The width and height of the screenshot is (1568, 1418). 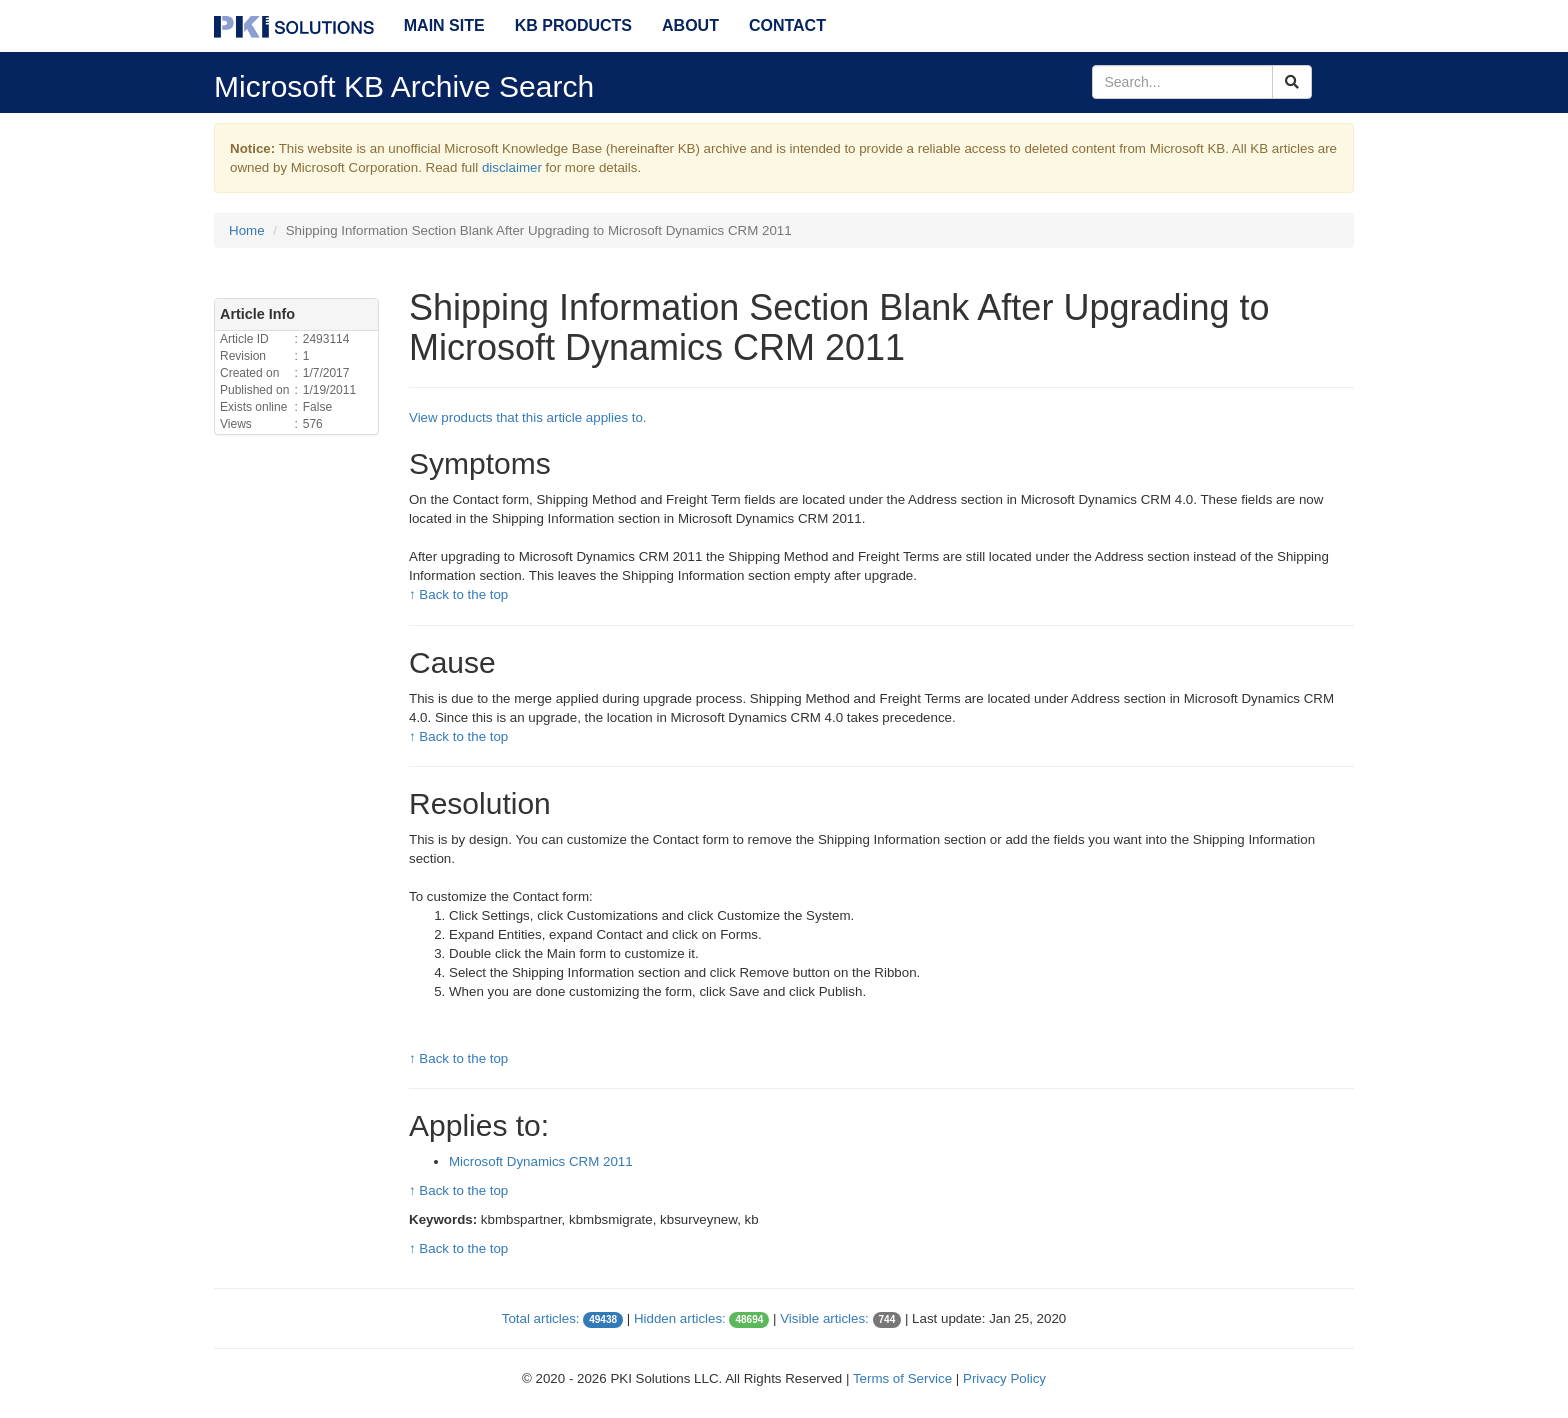 I want to click on KB Products, so click(x=573, y=25).